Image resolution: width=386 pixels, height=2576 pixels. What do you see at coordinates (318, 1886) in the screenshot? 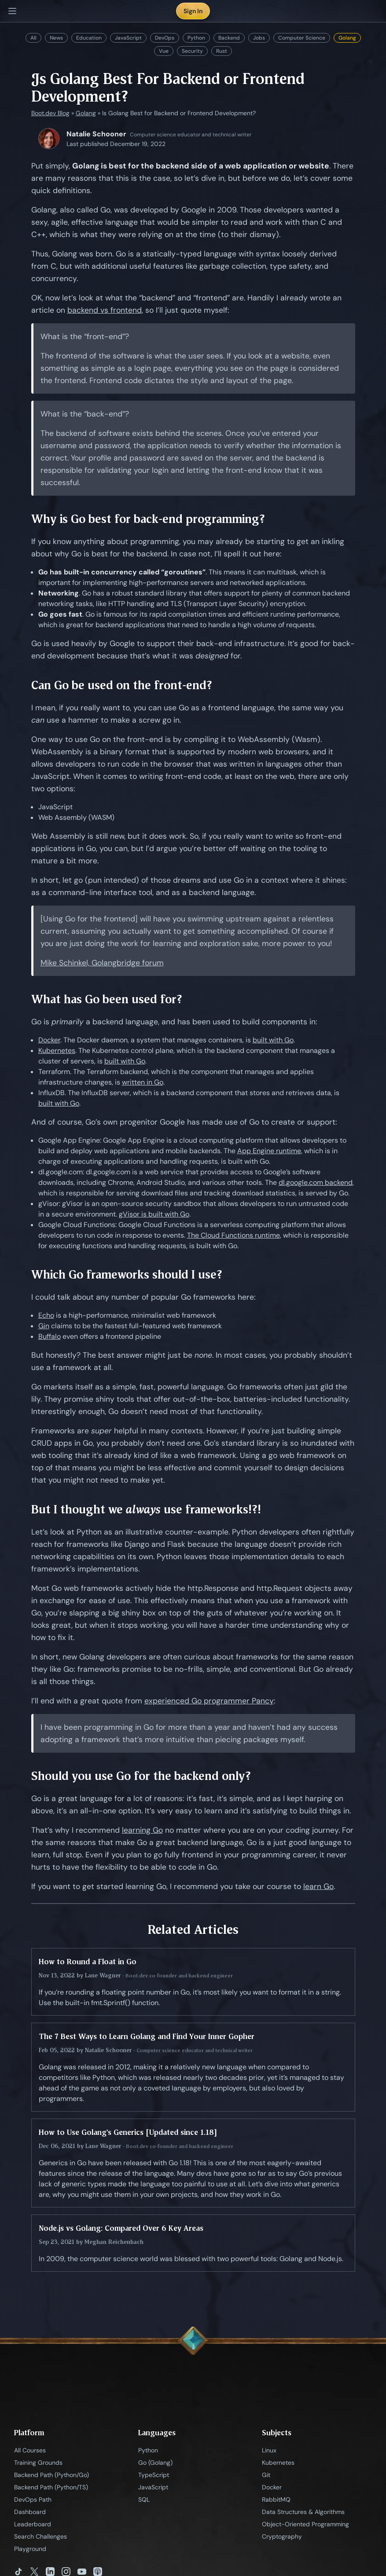
I see `learn Go` at bounding box center [318, 1886].